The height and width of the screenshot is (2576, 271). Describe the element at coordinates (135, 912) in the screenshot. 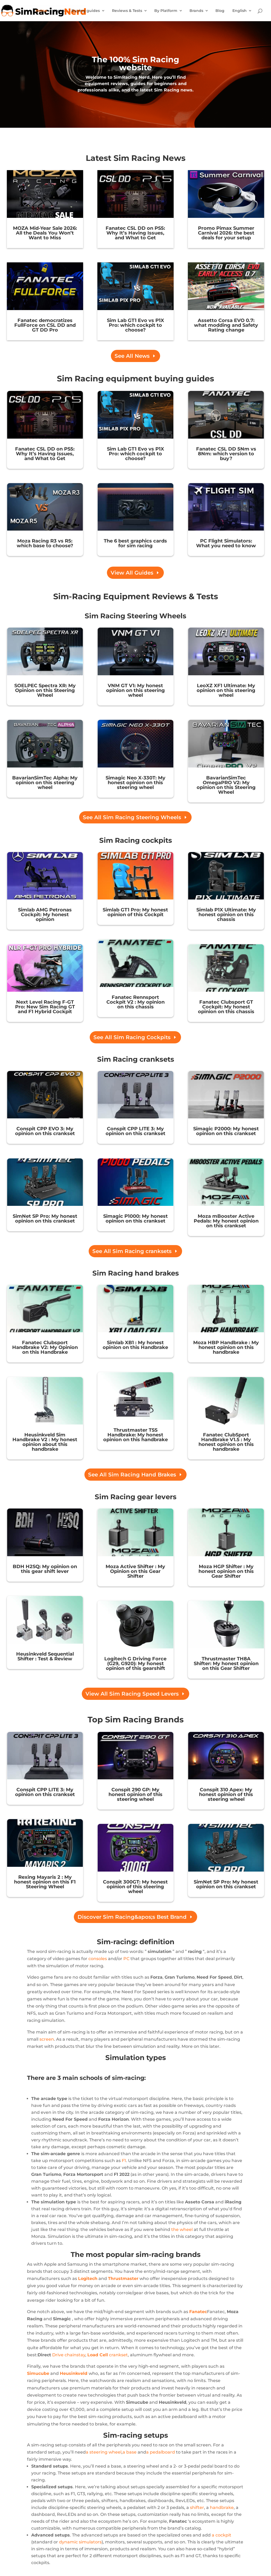

I see `Simlab GT1 Pro: My honest opinion of this Cockpit` at that location.